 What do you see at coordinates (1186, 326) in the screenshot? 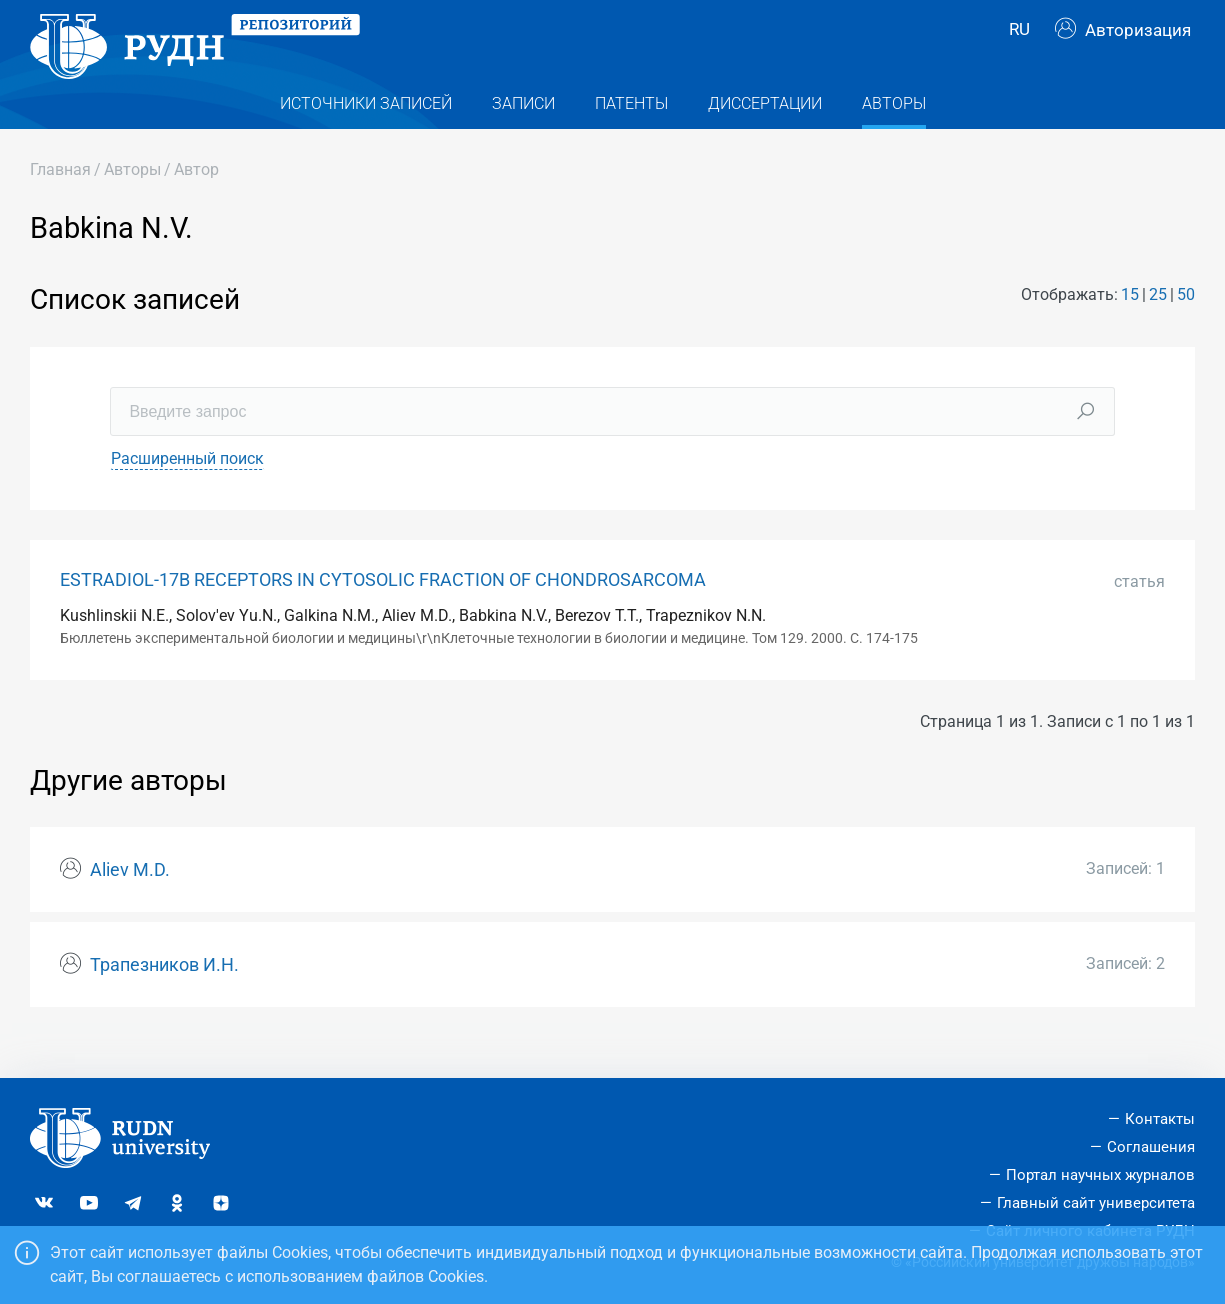
I see `50` at bounding box center [1186, 326].